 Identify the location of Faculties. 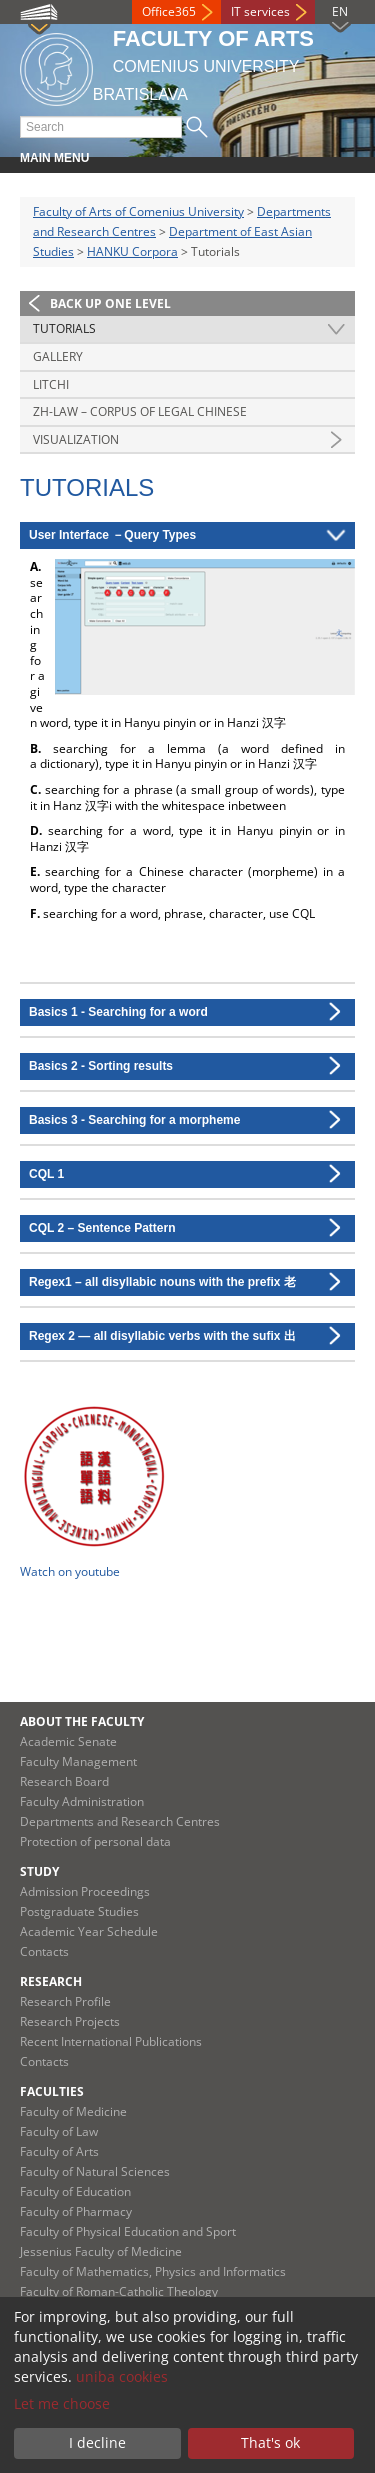
(52, 2091).